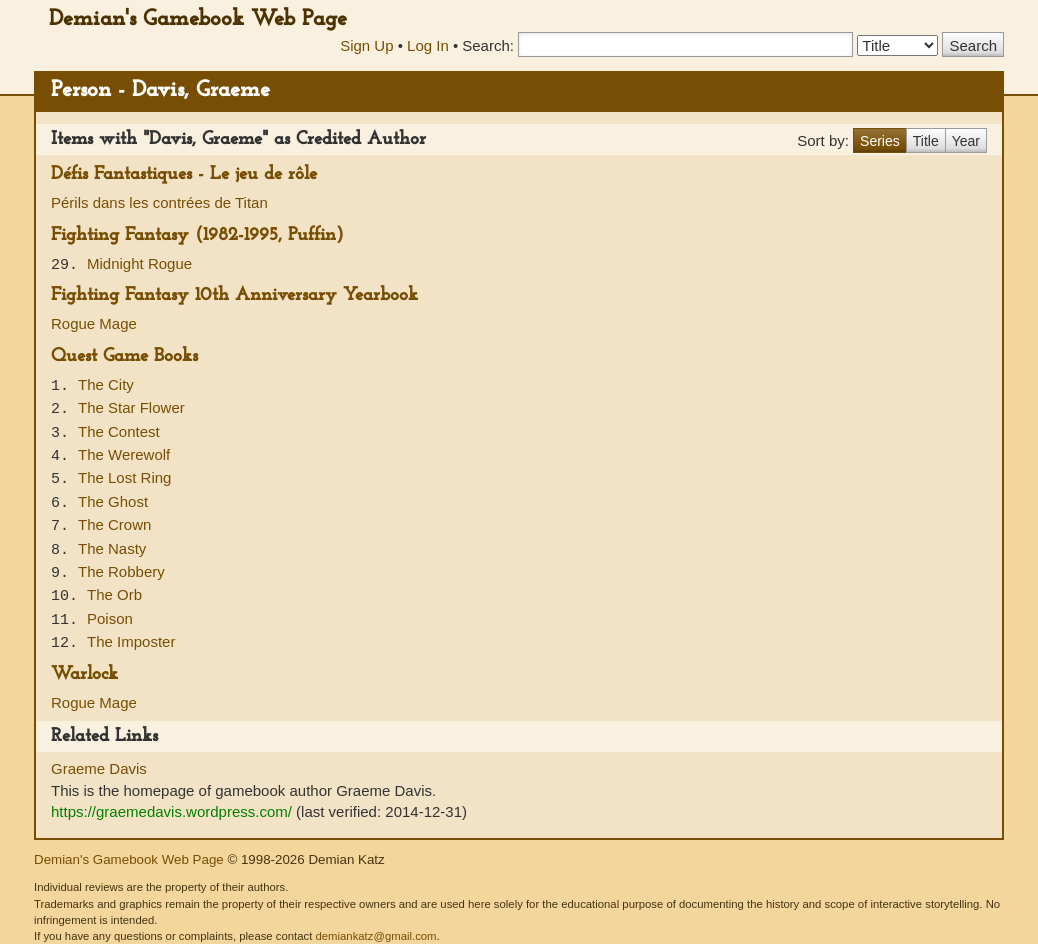 This screenshot has width=1038, height=944. I want to click on Fighting Fantasy 10th Anniversary Yearbook, so click(234, 295).